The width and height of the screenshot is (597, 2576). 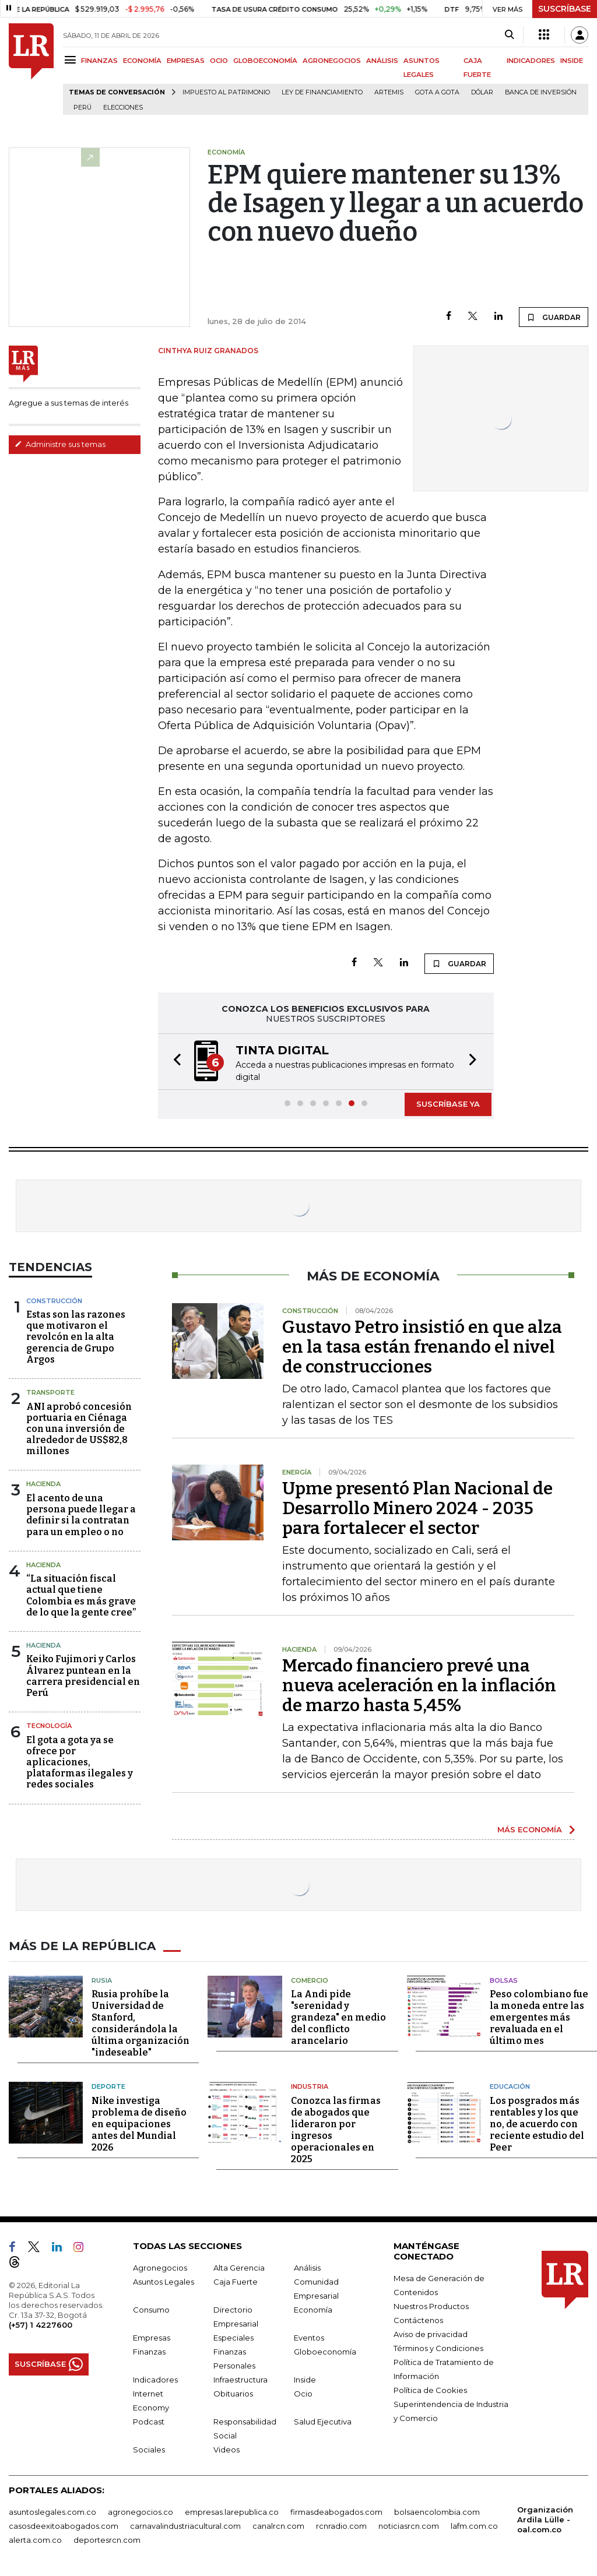 I want to click on Agronegocios, so click(x=160, y=2267).